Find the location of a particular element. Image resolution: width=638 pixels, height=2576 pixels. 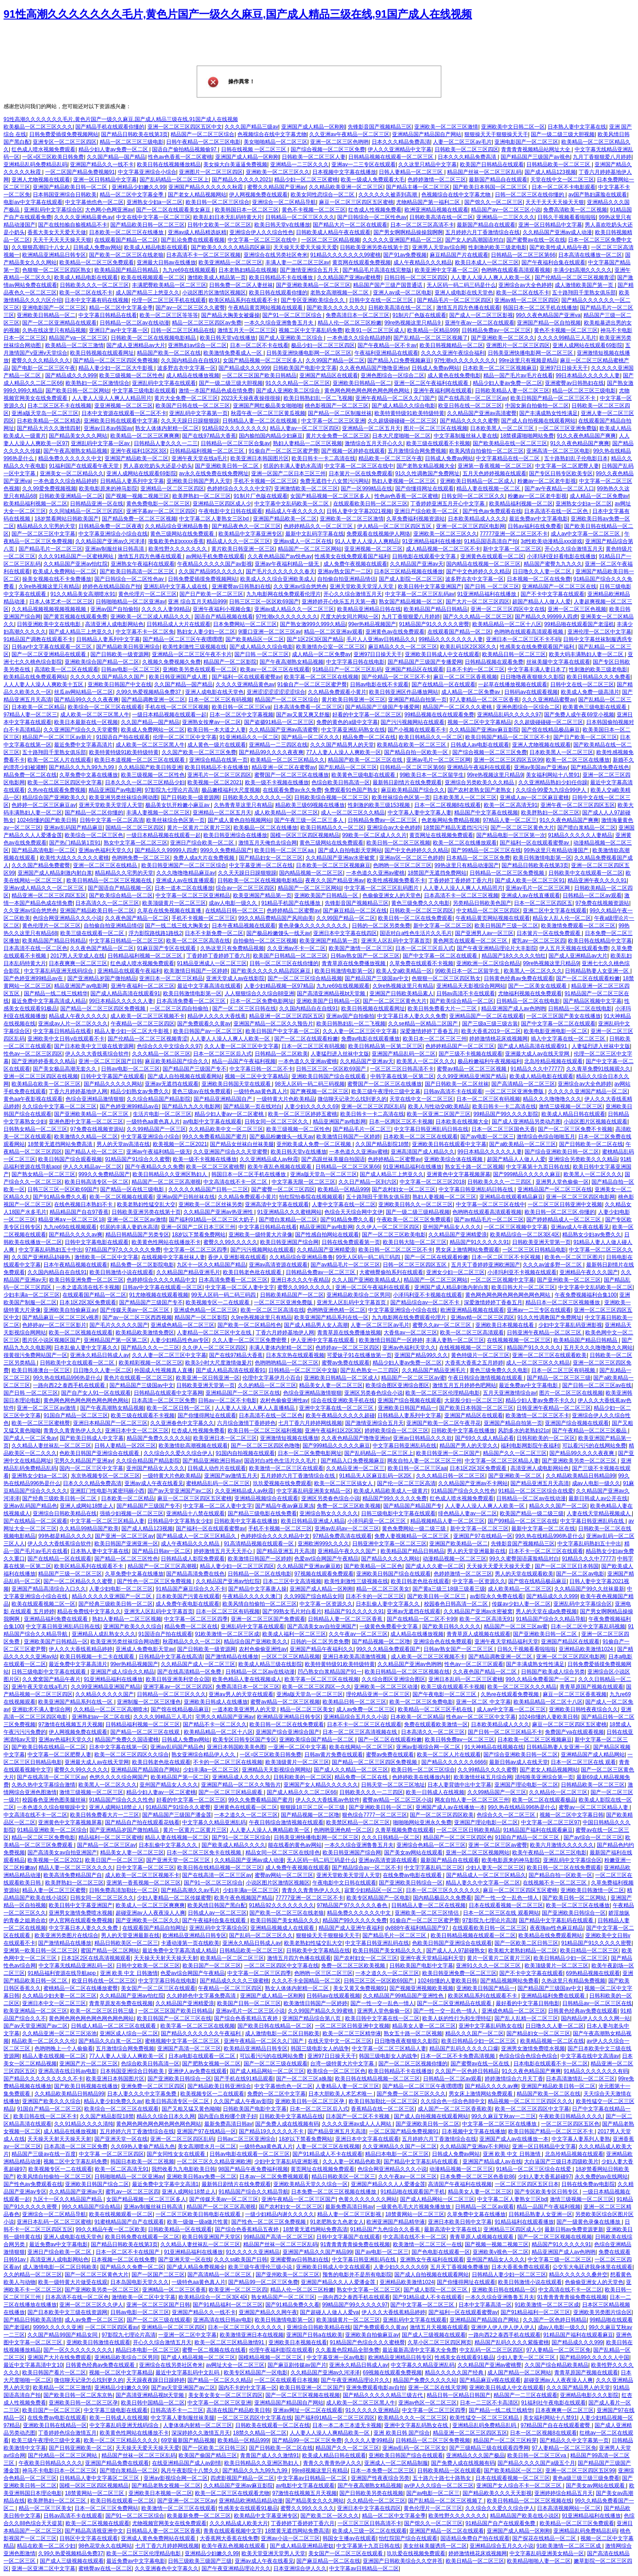

生活片电影一区二区三区 is located at coordinates (162, 1114).